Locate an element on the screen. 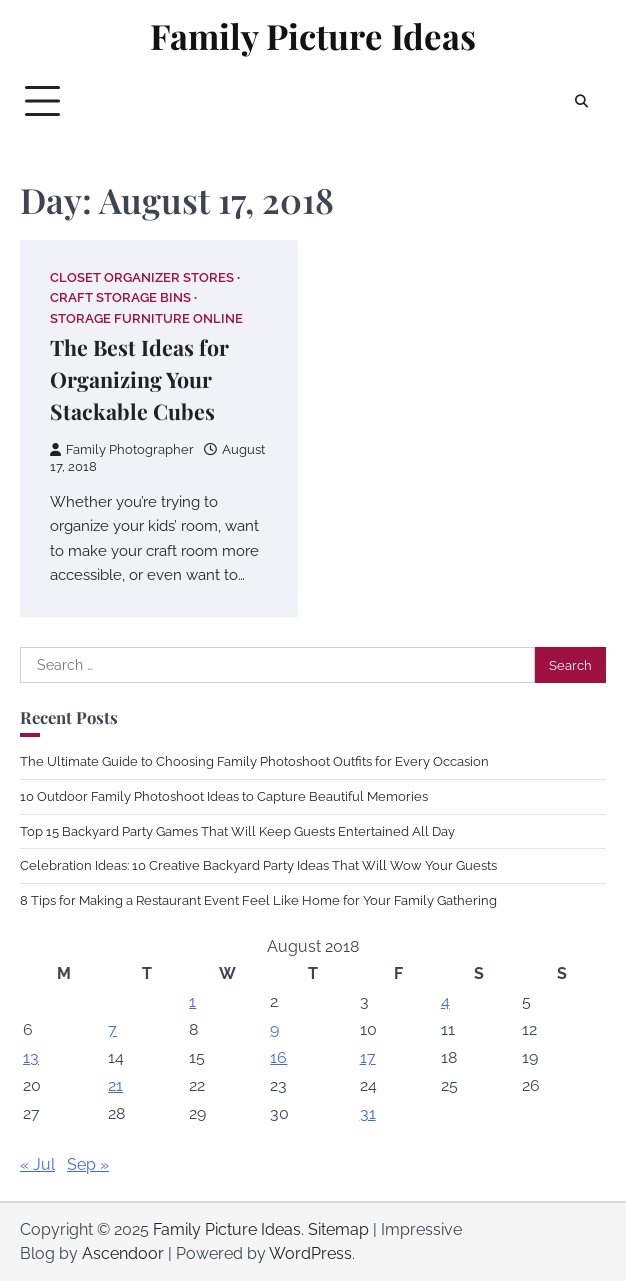 The width and height of the screenshot is (626, 1281). « Jul is located at coordinates (37, 1164).